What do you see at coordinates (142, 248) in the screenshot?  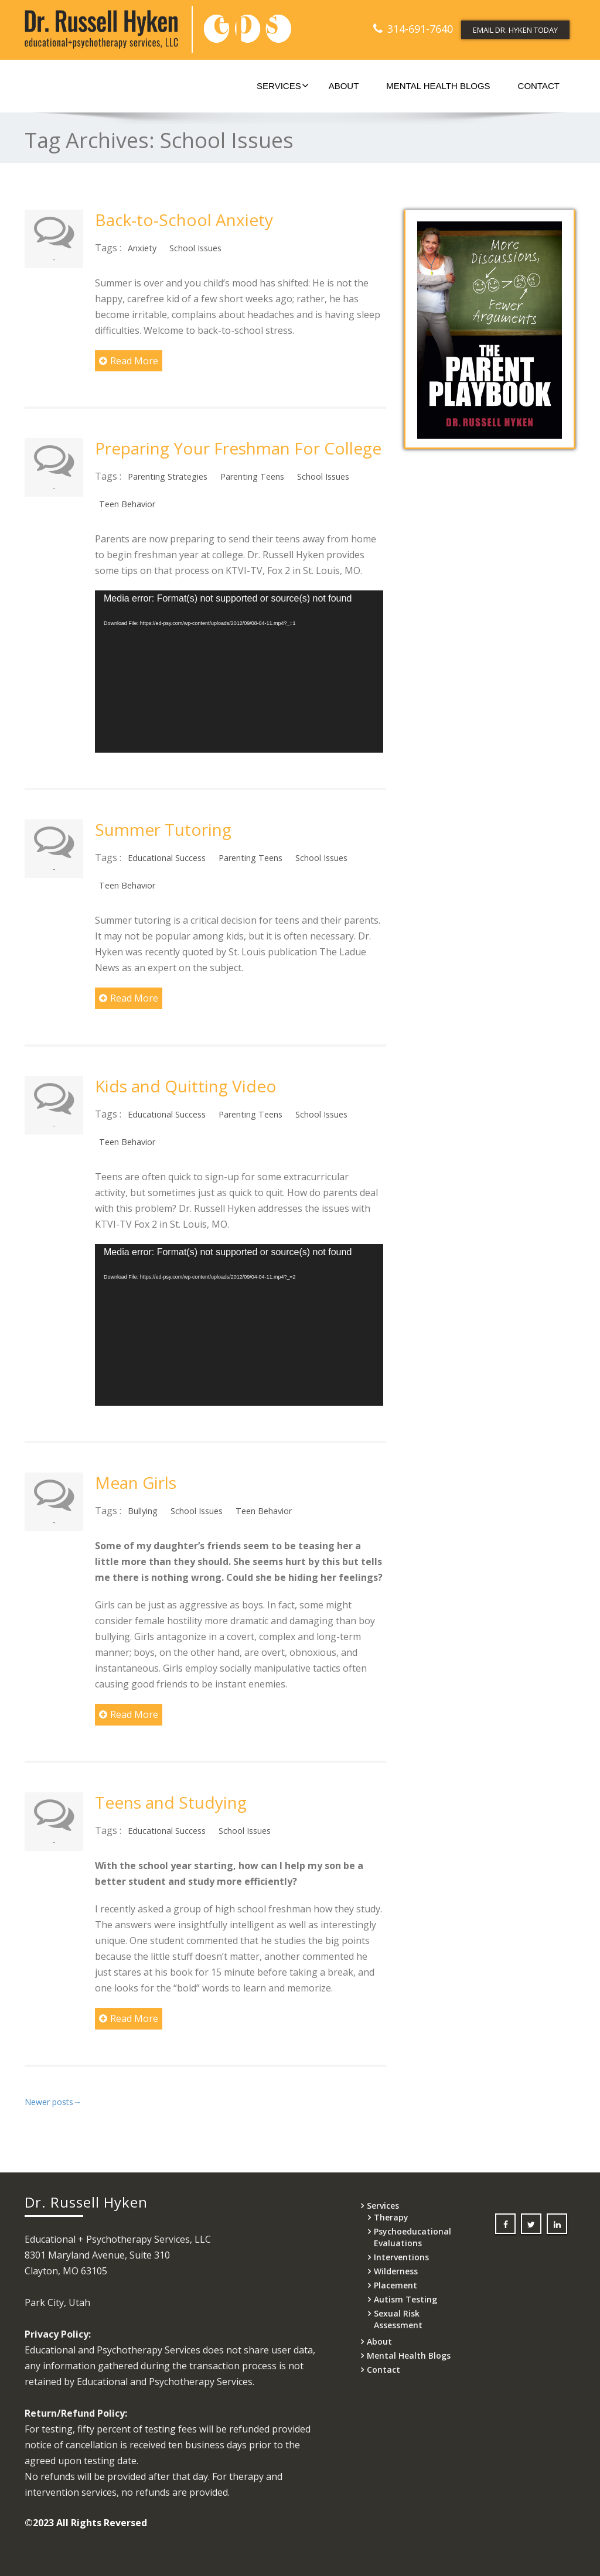 I see `Anxiety` at bounding box center [142, 248].